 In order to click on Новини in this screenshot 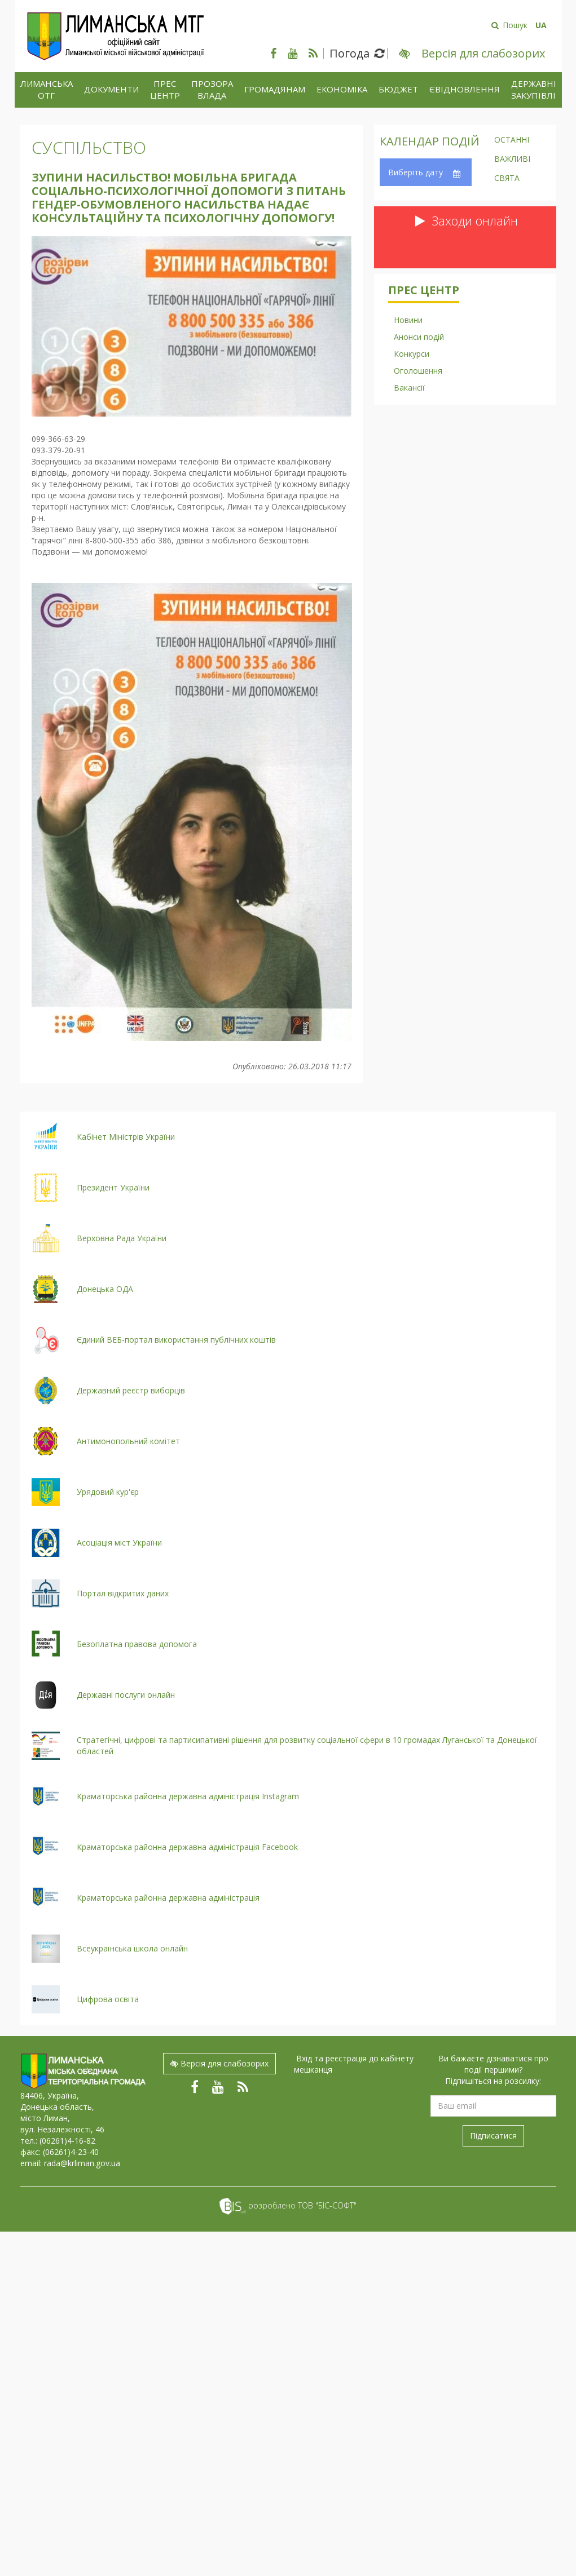, I will do `click(408, 320)`.